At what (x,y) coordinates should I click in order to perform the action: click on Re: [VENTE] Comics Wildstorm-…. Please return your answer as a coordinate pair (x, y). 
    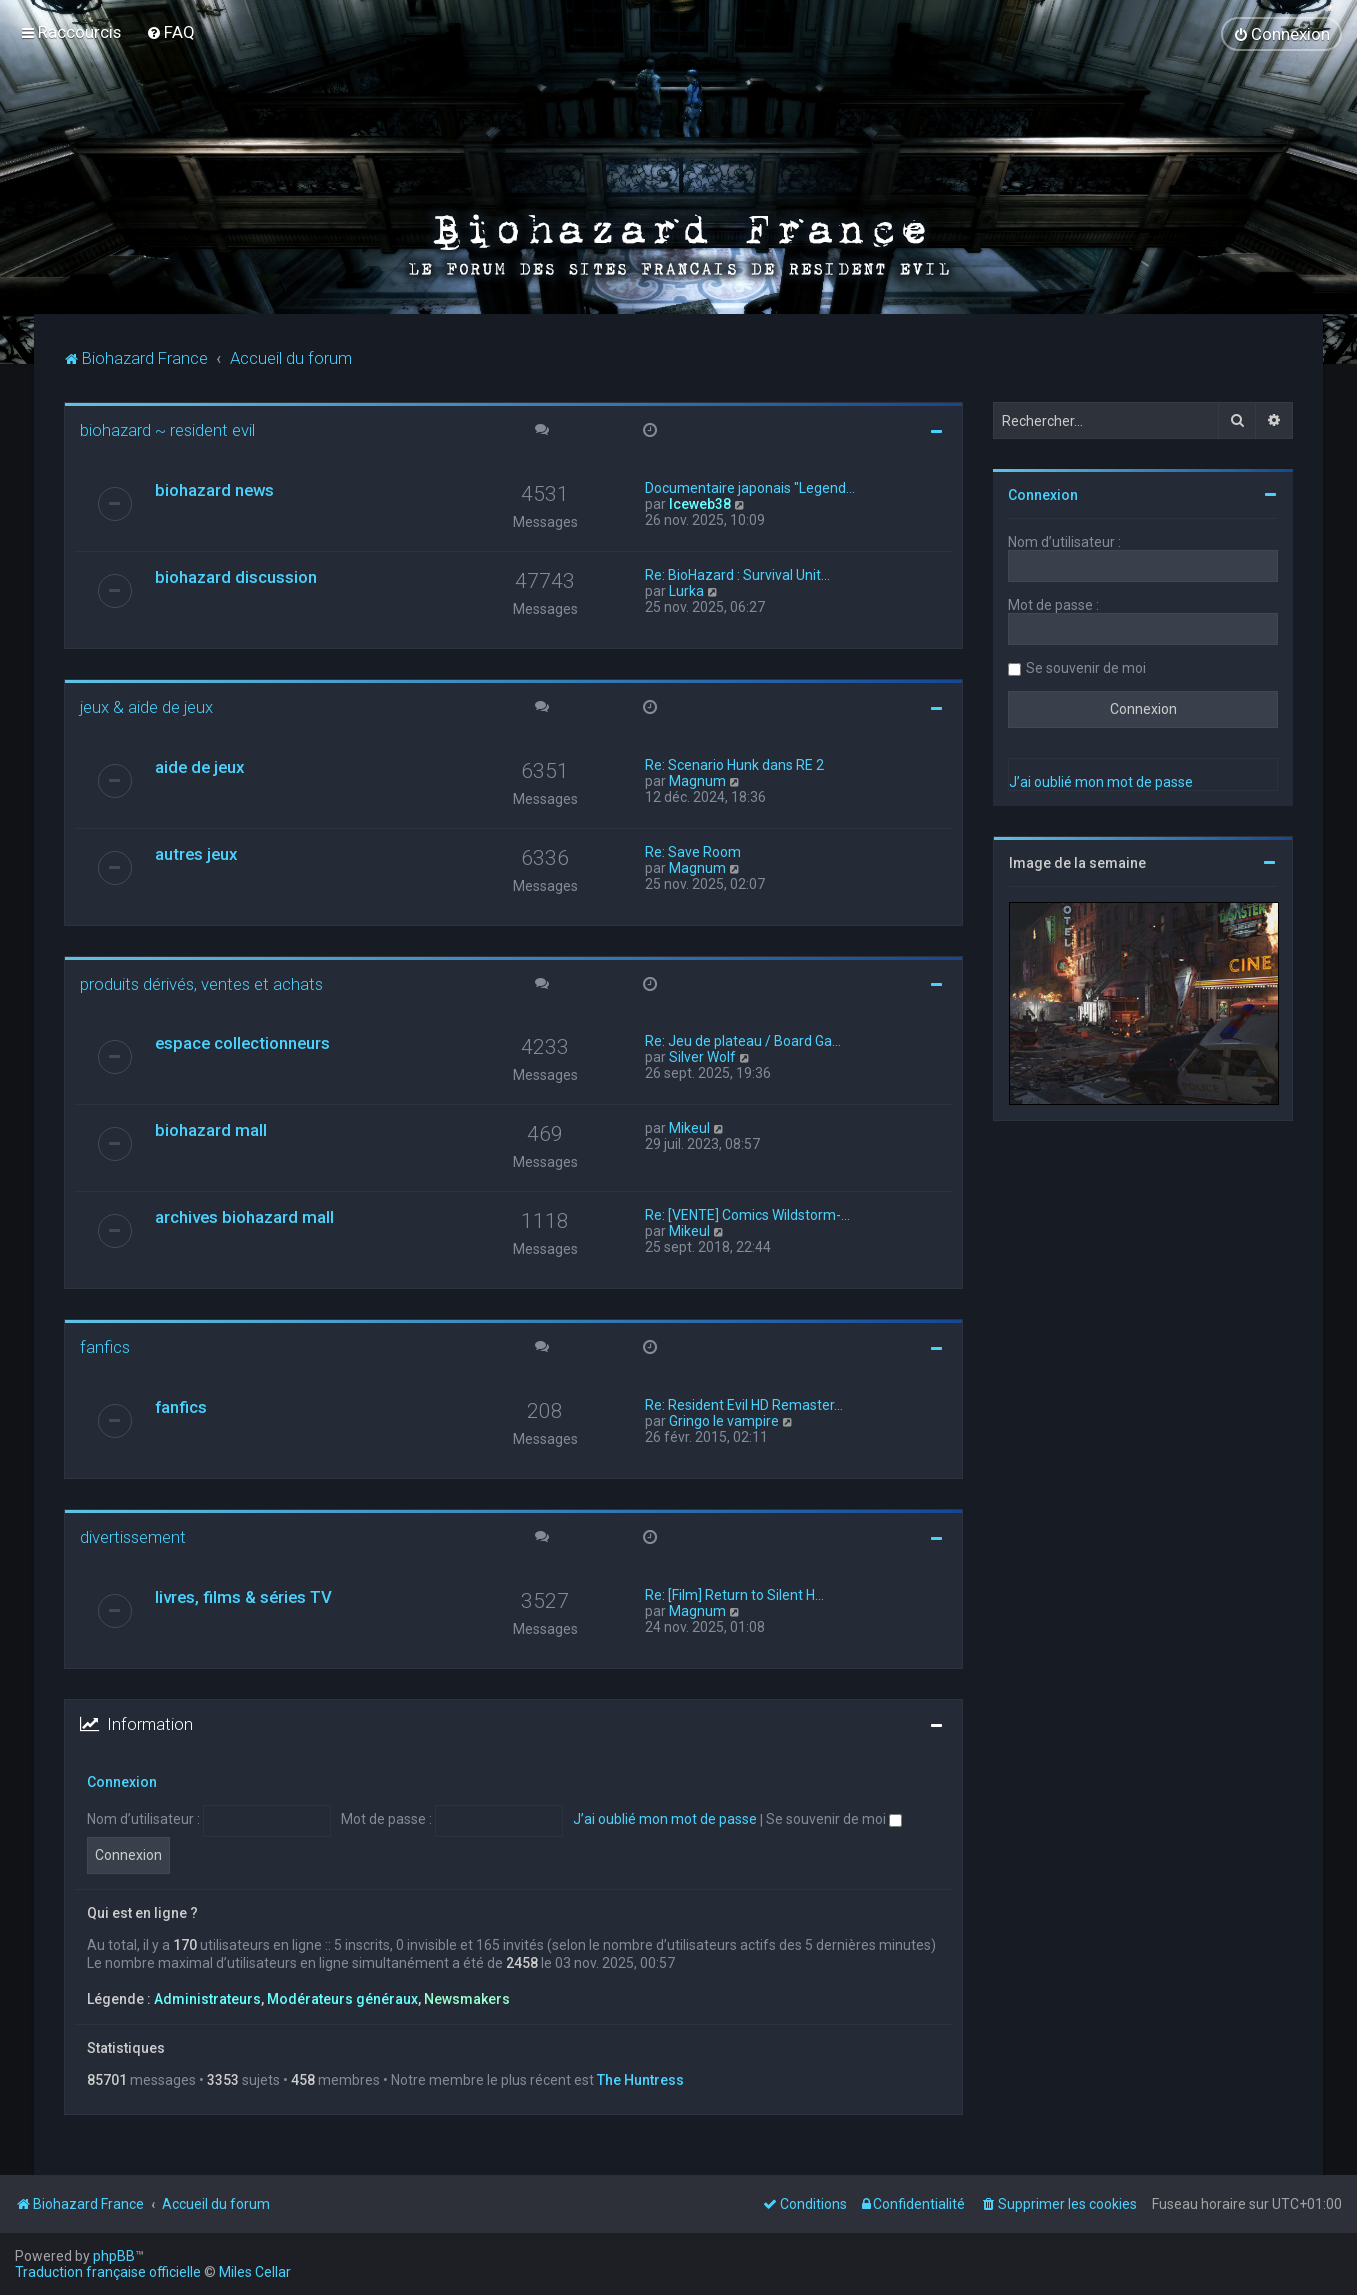
    Looking at the image, I should click on (747, 1214).